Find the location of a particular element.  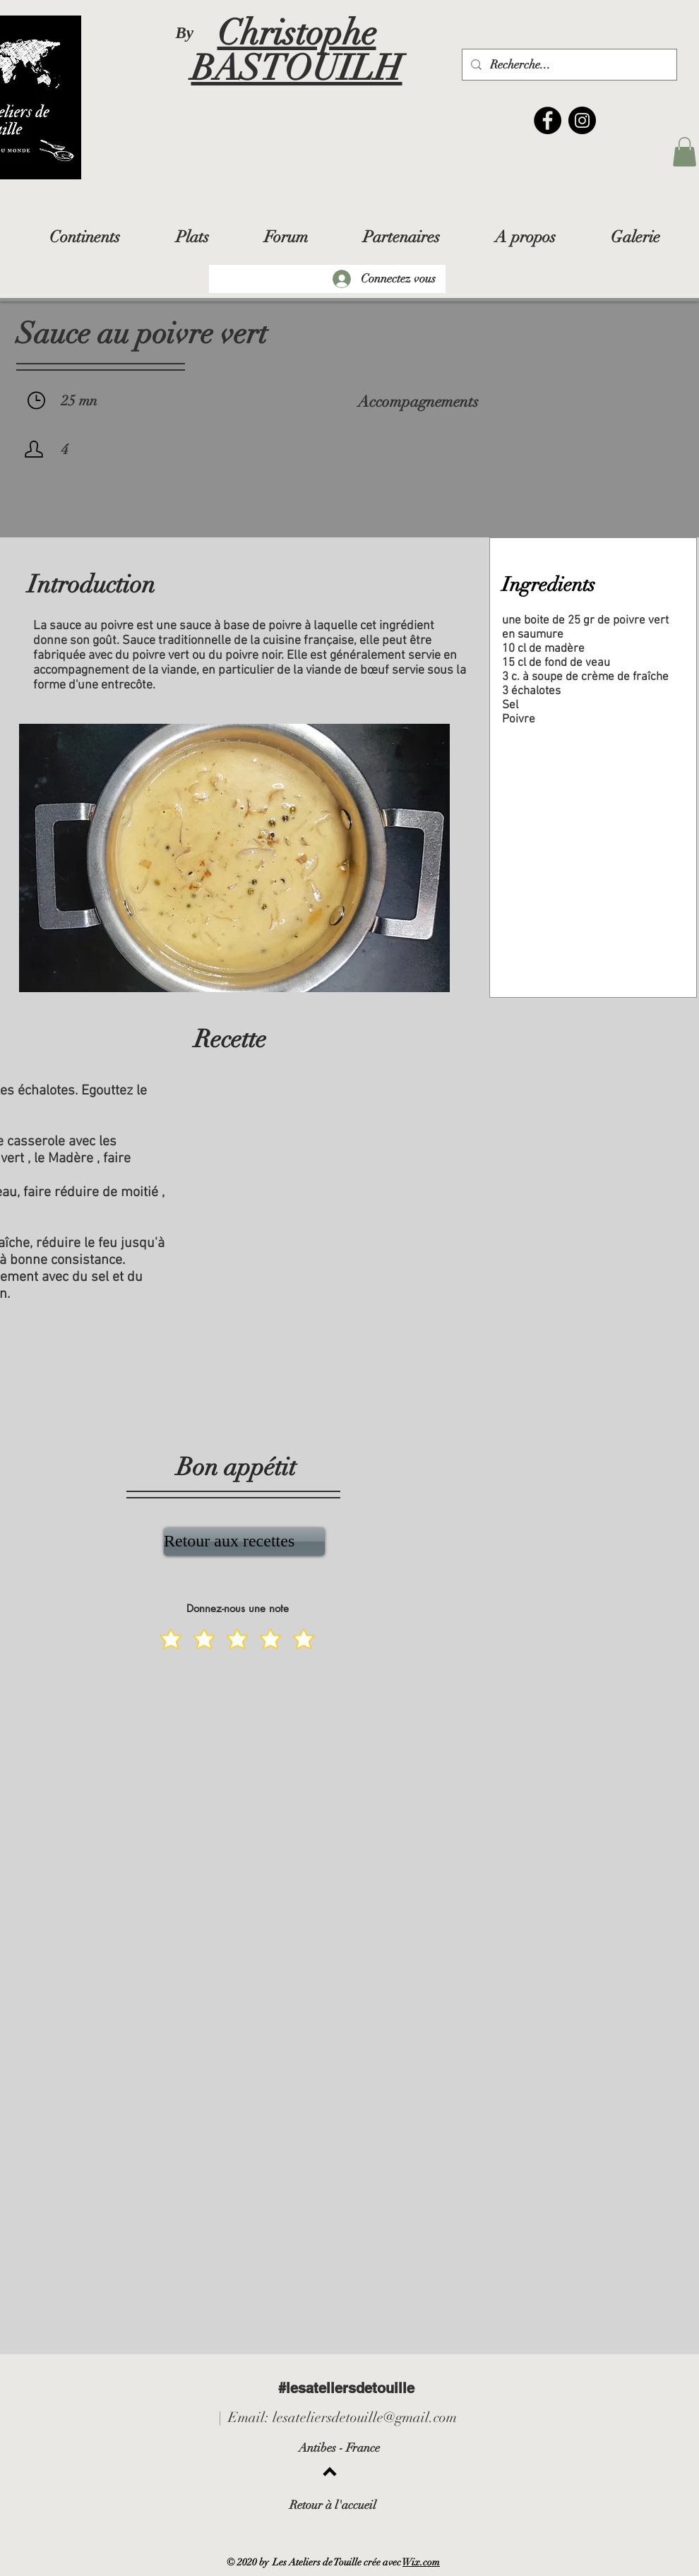

lesateliersdetouille@gmail.com is located at coordinates (365, 2417).